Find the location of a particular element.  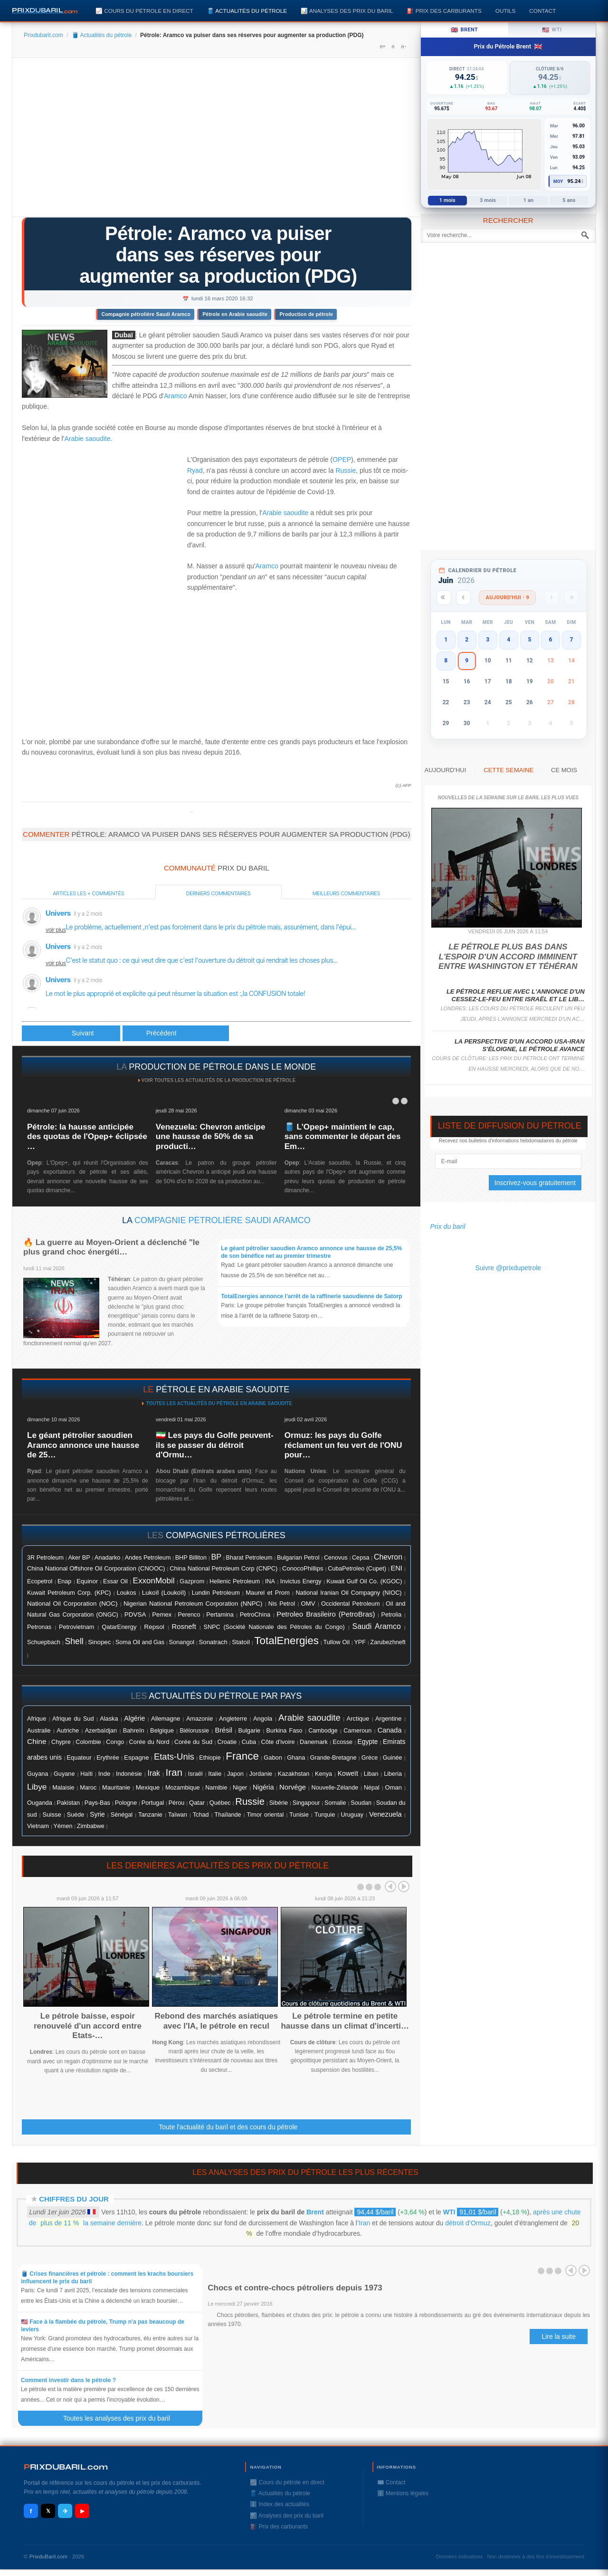

Perenco is located at coordinates (189, 1614).